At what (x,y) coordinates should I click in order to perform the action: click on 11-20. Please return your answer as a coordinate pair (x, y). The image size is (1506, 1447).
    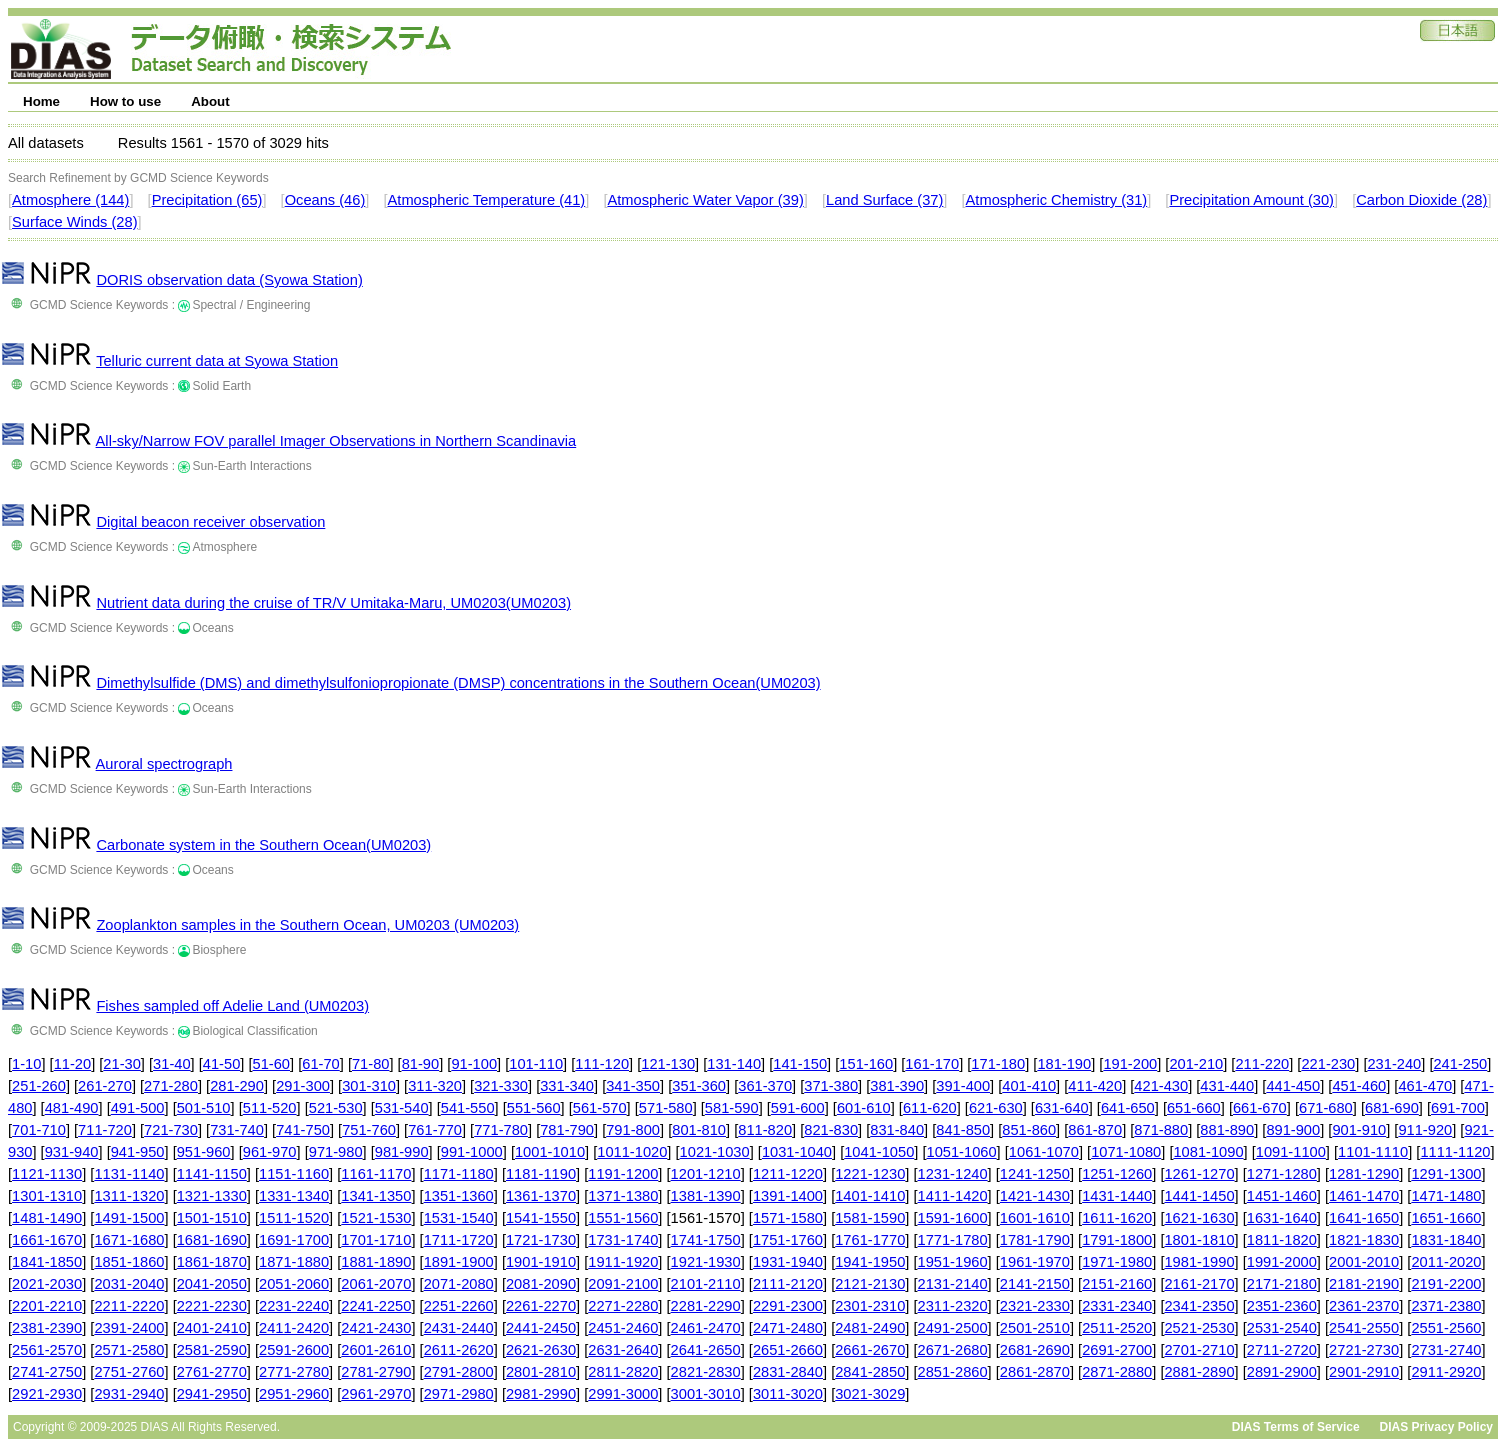
    Looking at the image, I should click on (73, 1064).